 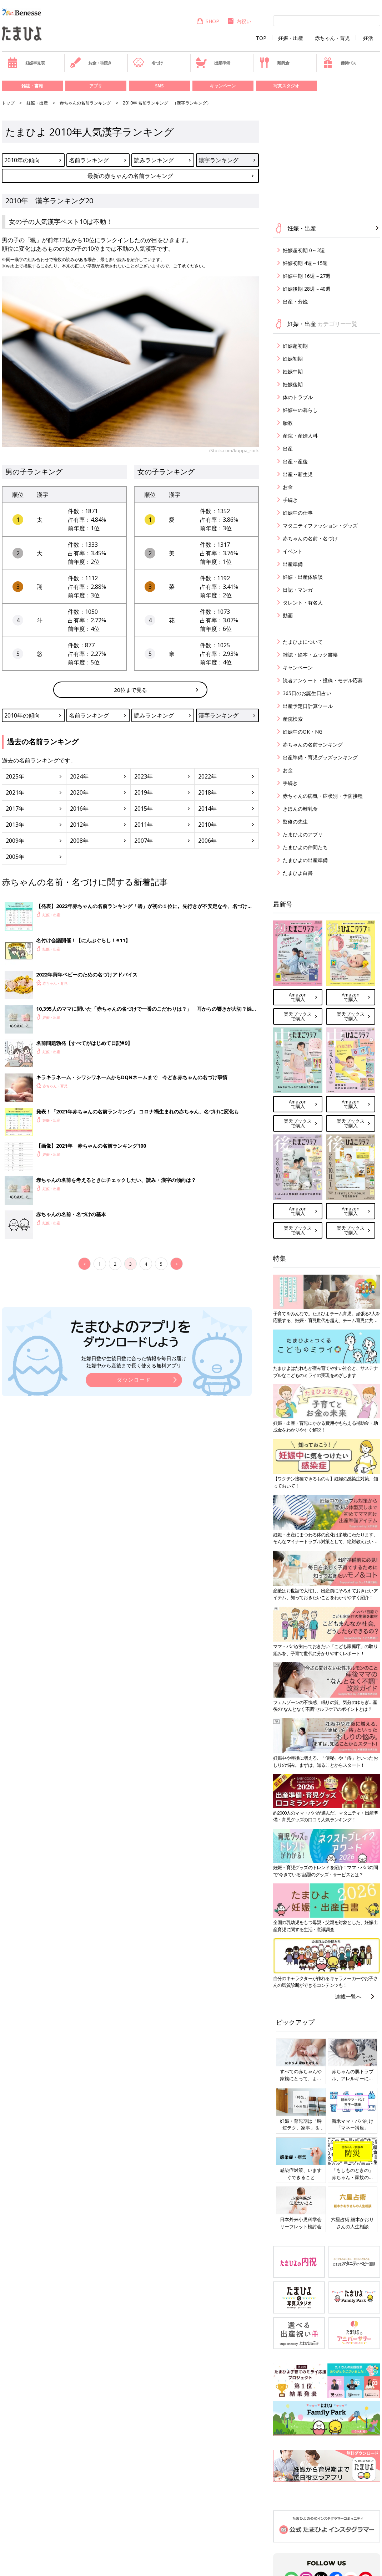 What do you see at coordinates (290, 499) in the screenshot?
I see `手続き` at bounding box center [290, 499].